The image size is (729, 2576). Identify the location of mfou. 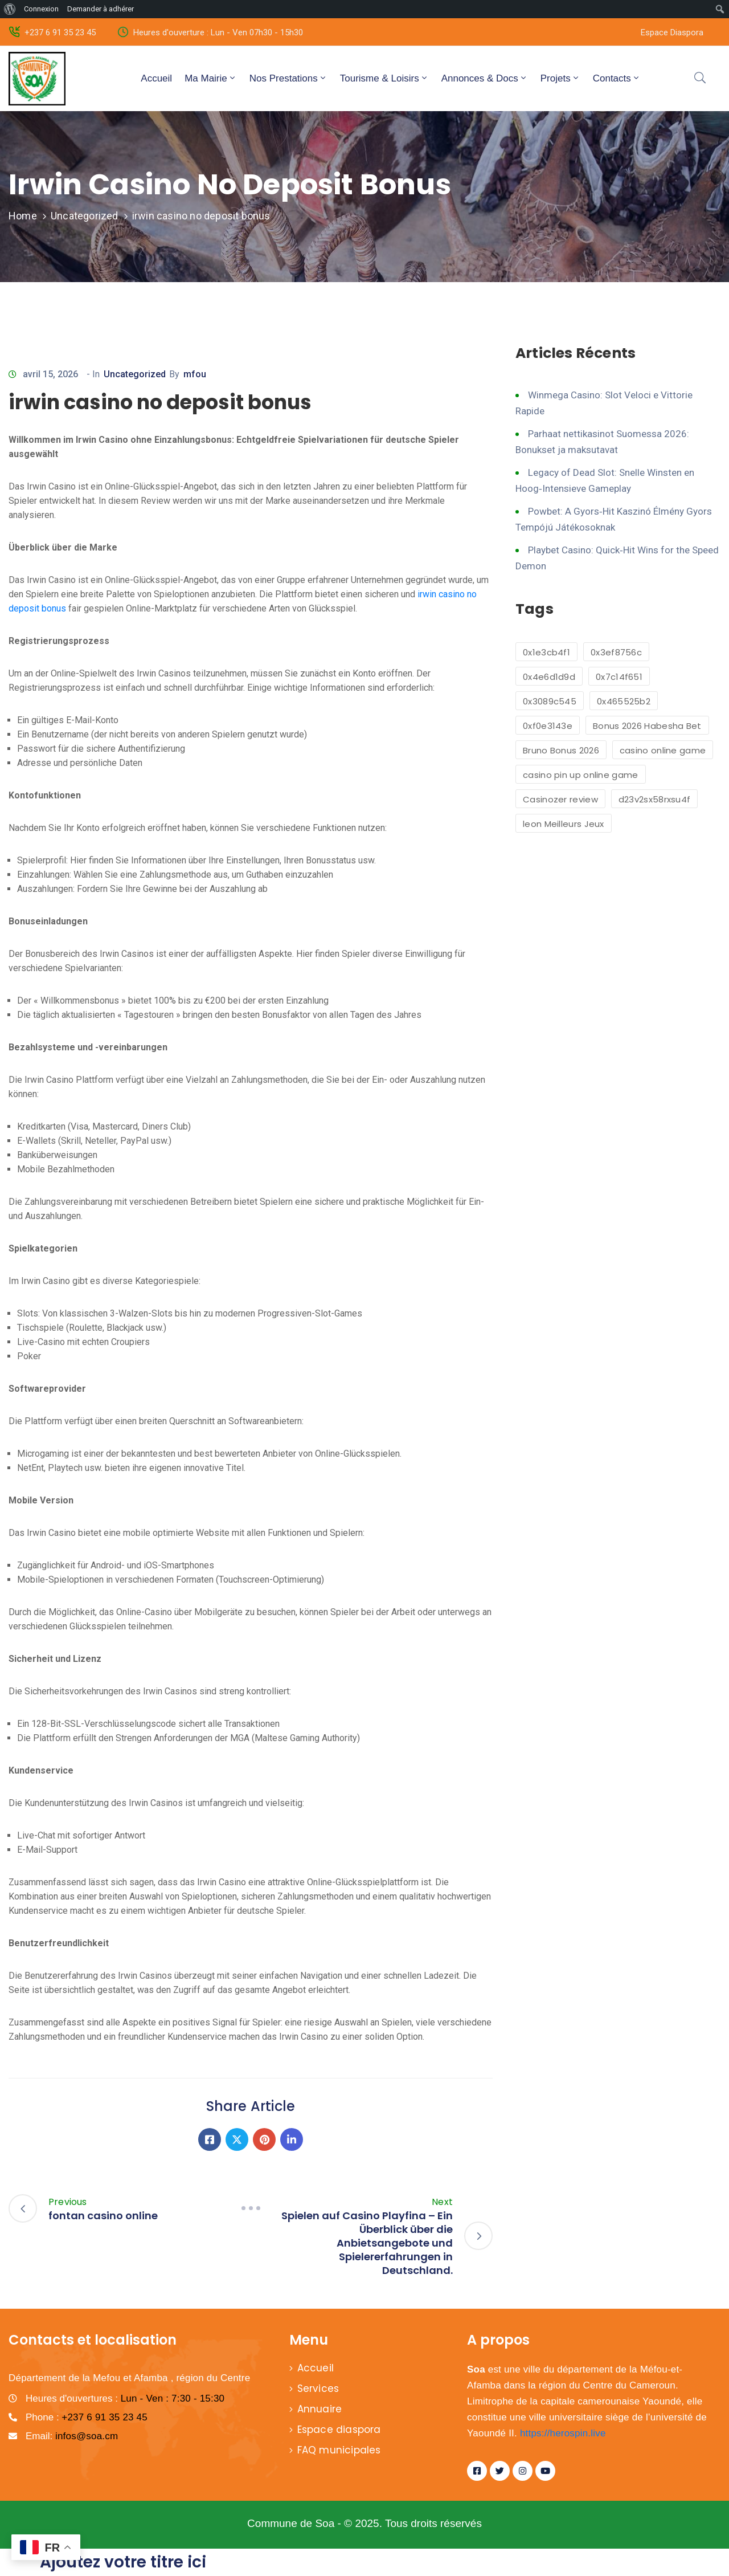
(194, 374).